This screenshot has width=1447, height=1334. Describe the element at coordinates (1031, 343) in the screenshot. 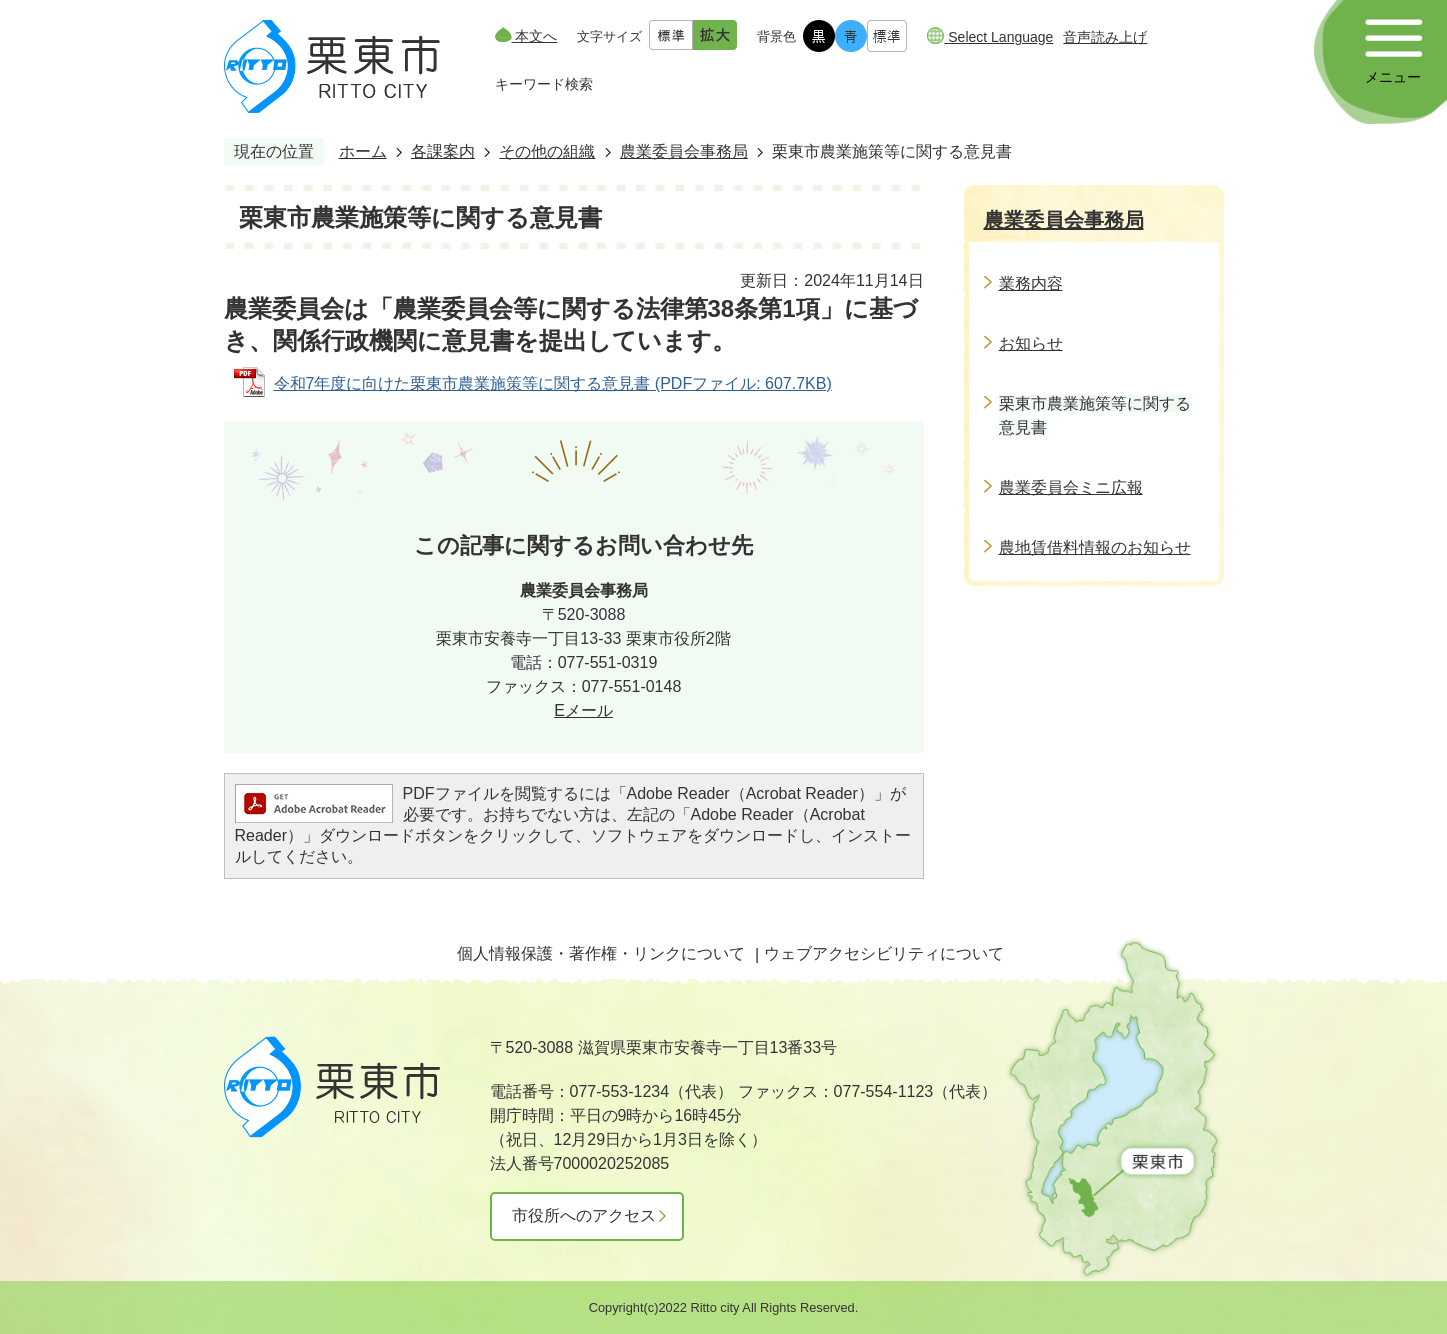

I see `お知らせ` at that location.